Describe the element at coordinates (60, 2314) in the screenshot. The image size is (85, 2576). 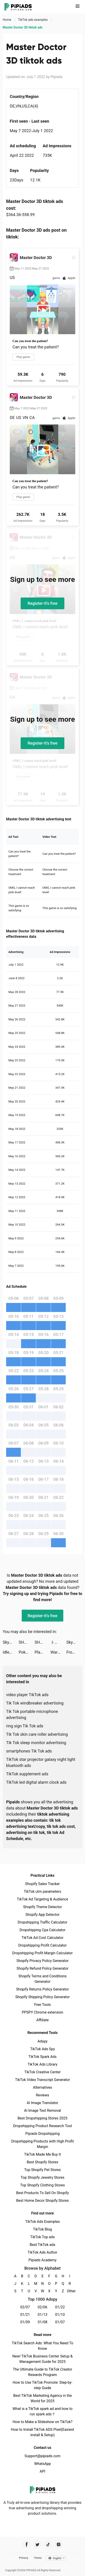
I see `01/10` at that location.